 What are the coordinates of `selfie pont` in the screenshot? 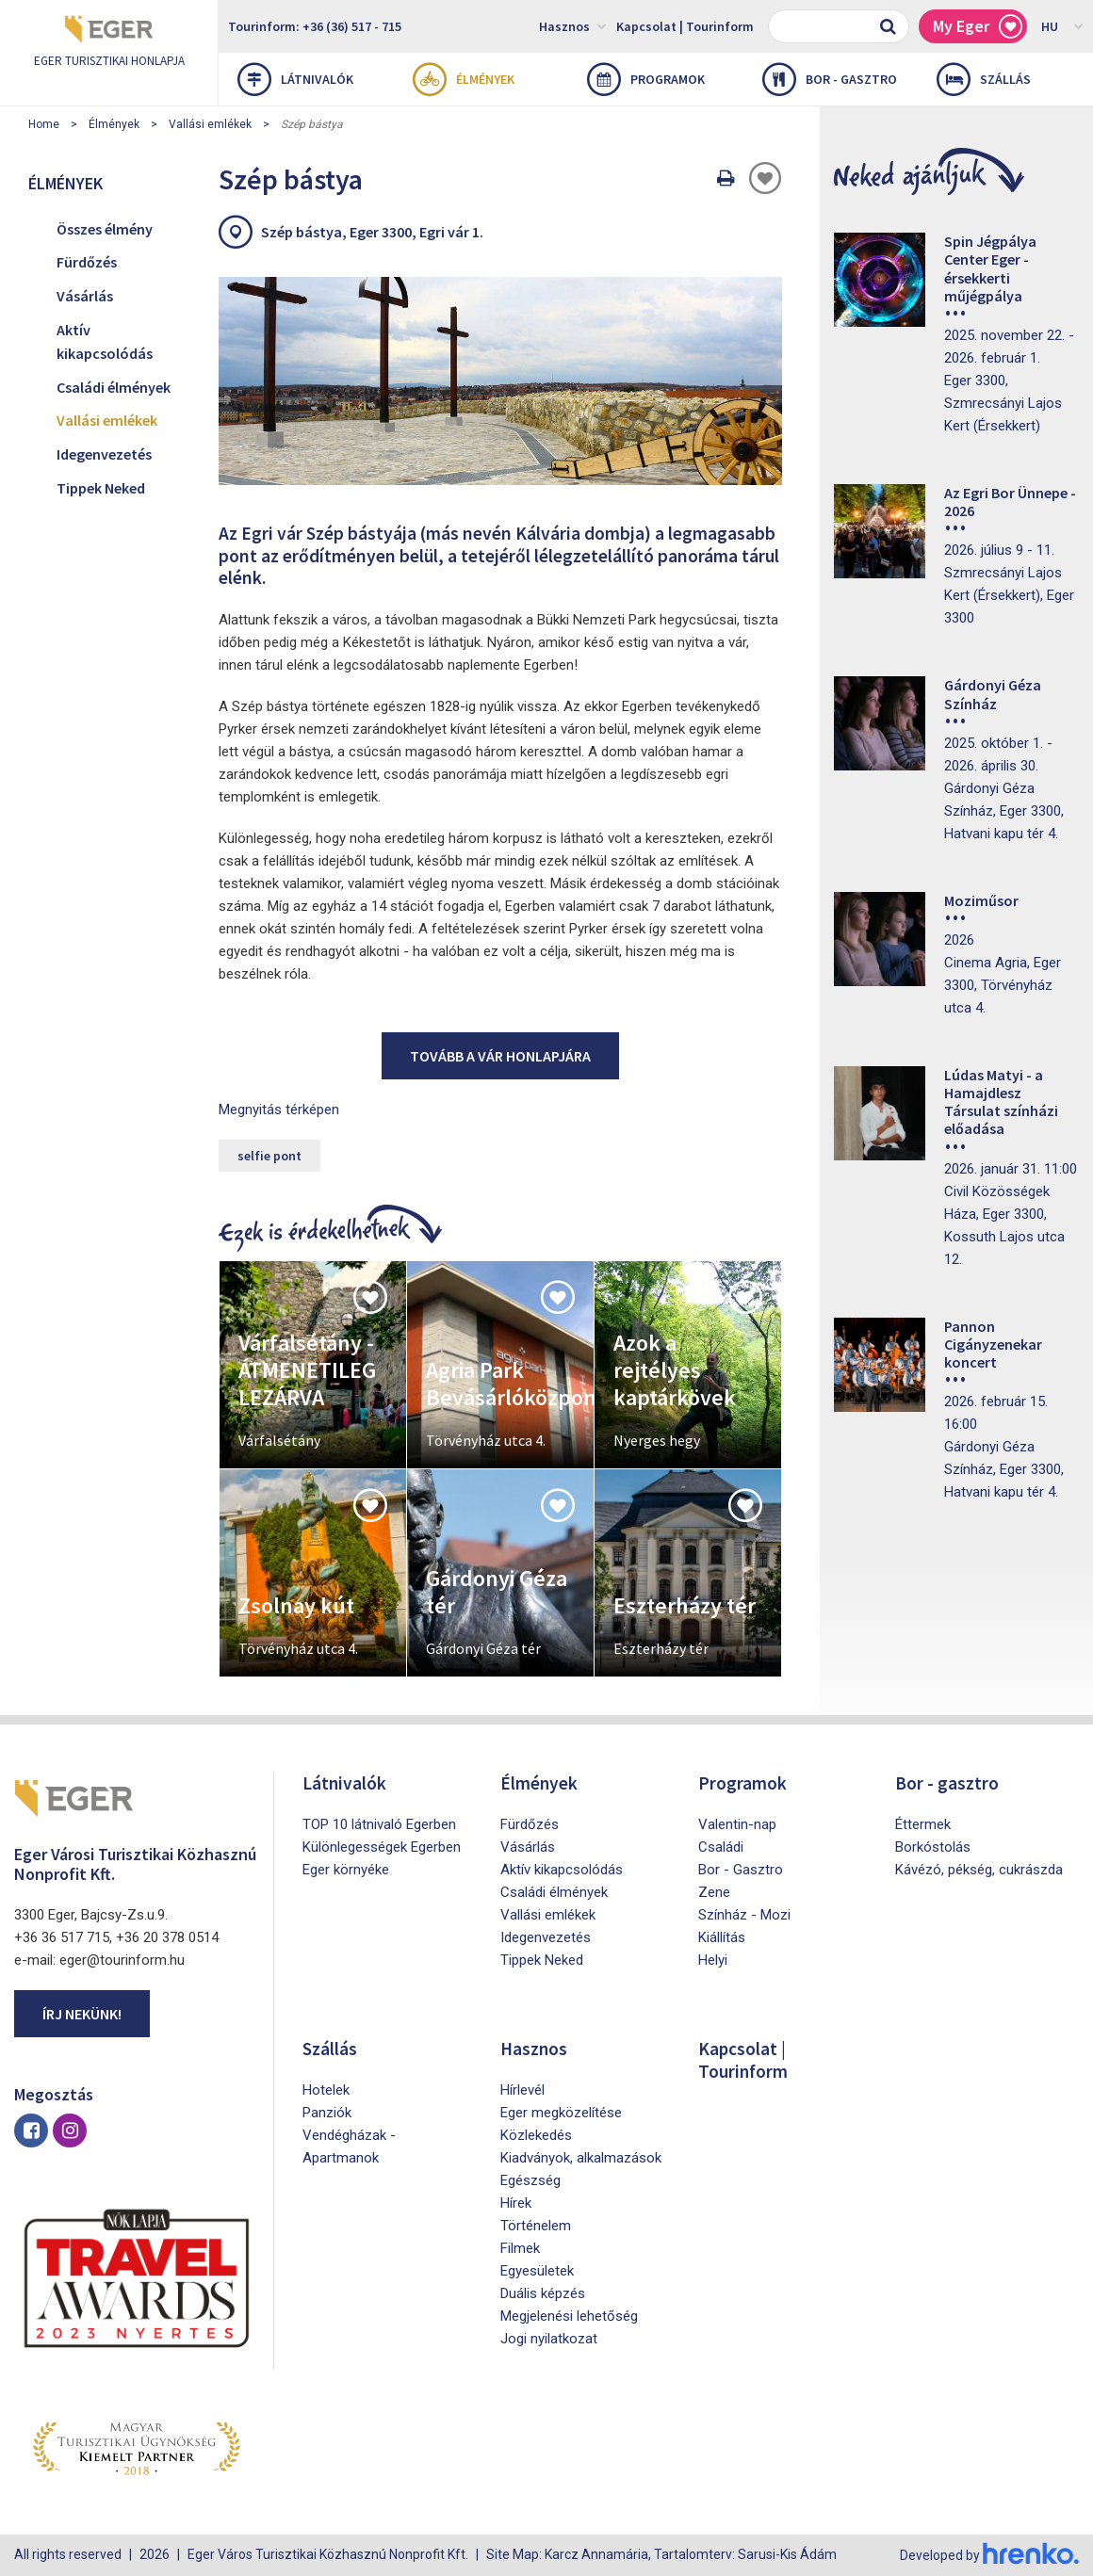 It's located at (269, 1155).